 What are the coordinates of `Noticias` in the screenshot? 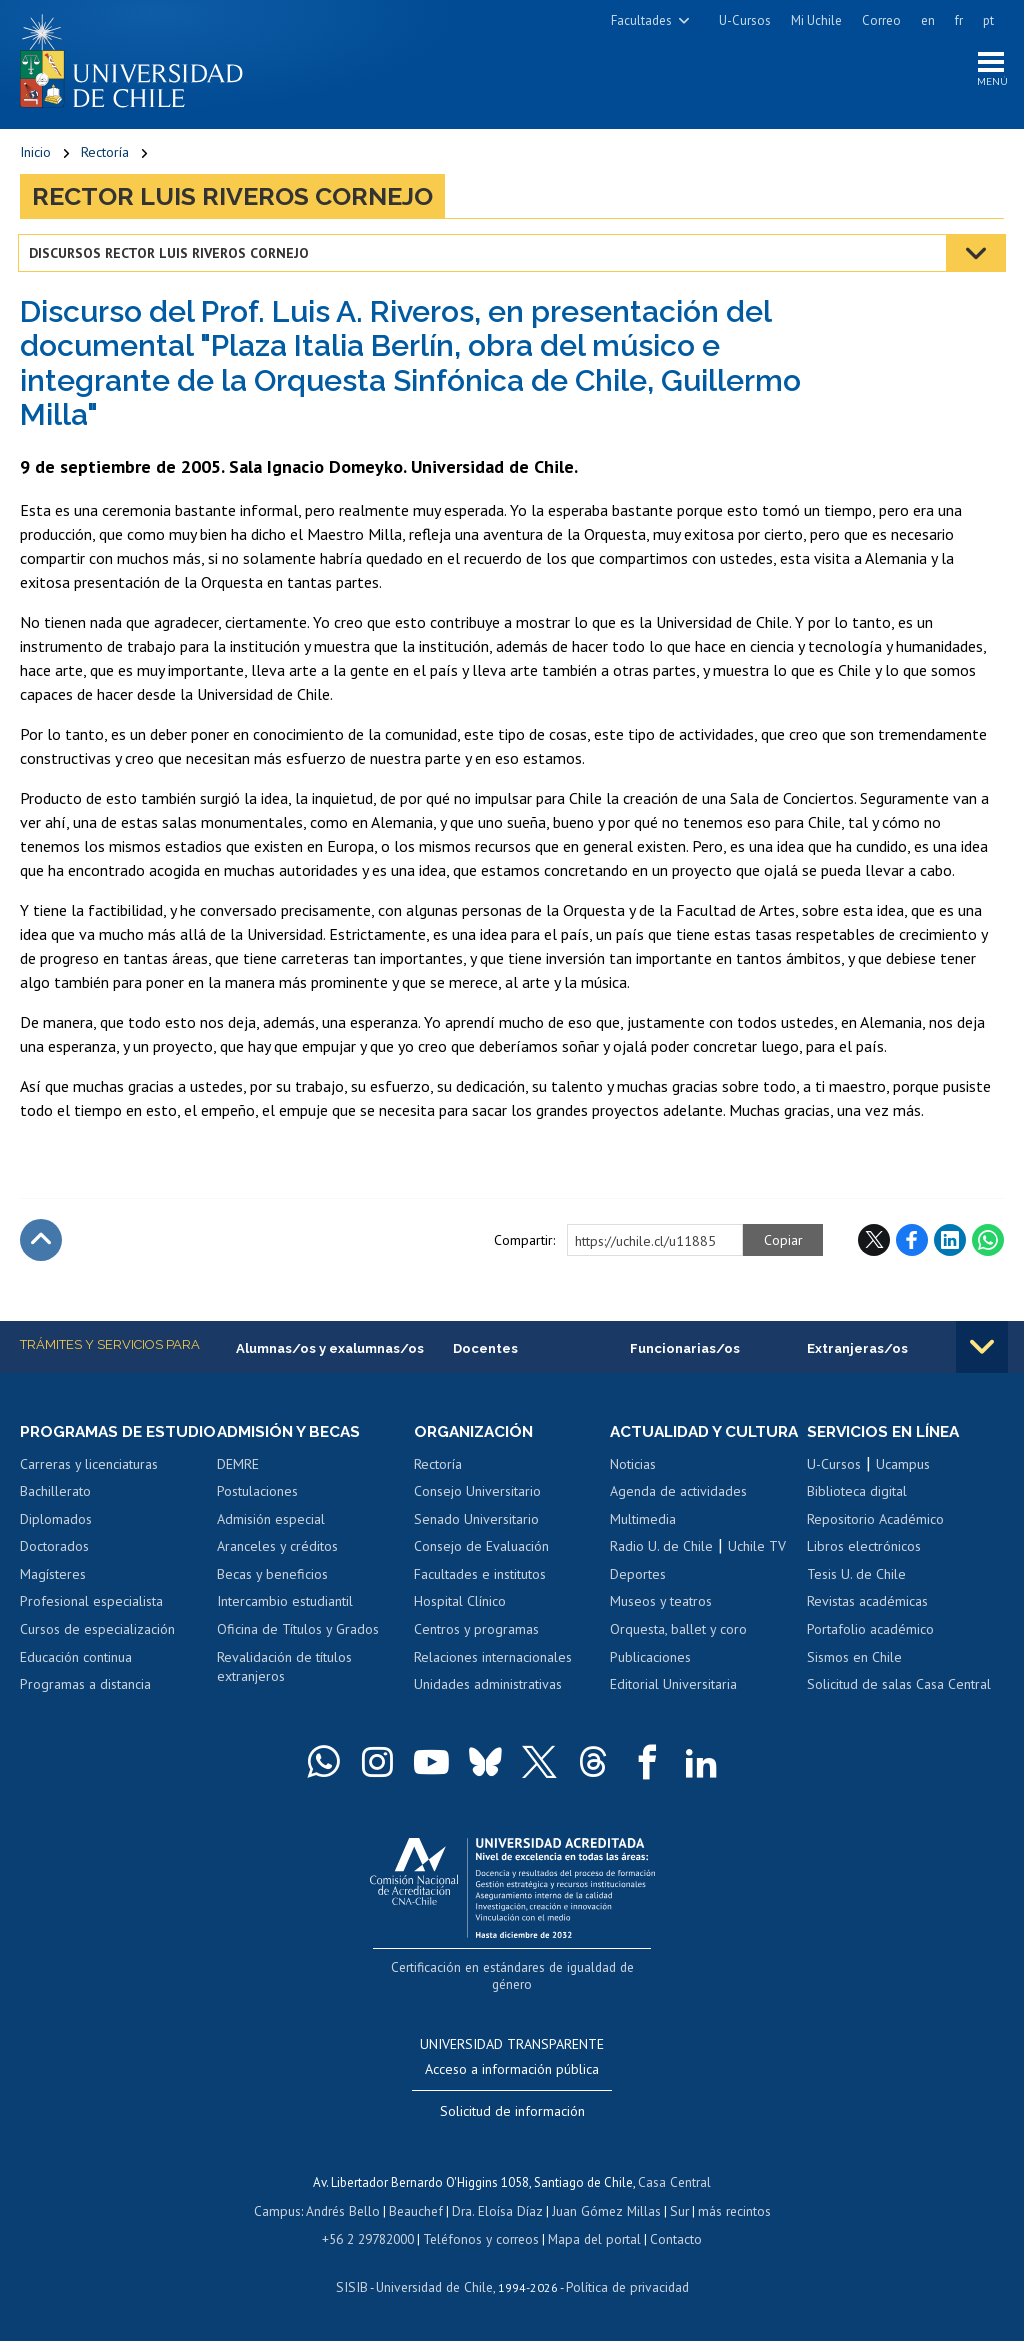 It's located at (633, 1486).